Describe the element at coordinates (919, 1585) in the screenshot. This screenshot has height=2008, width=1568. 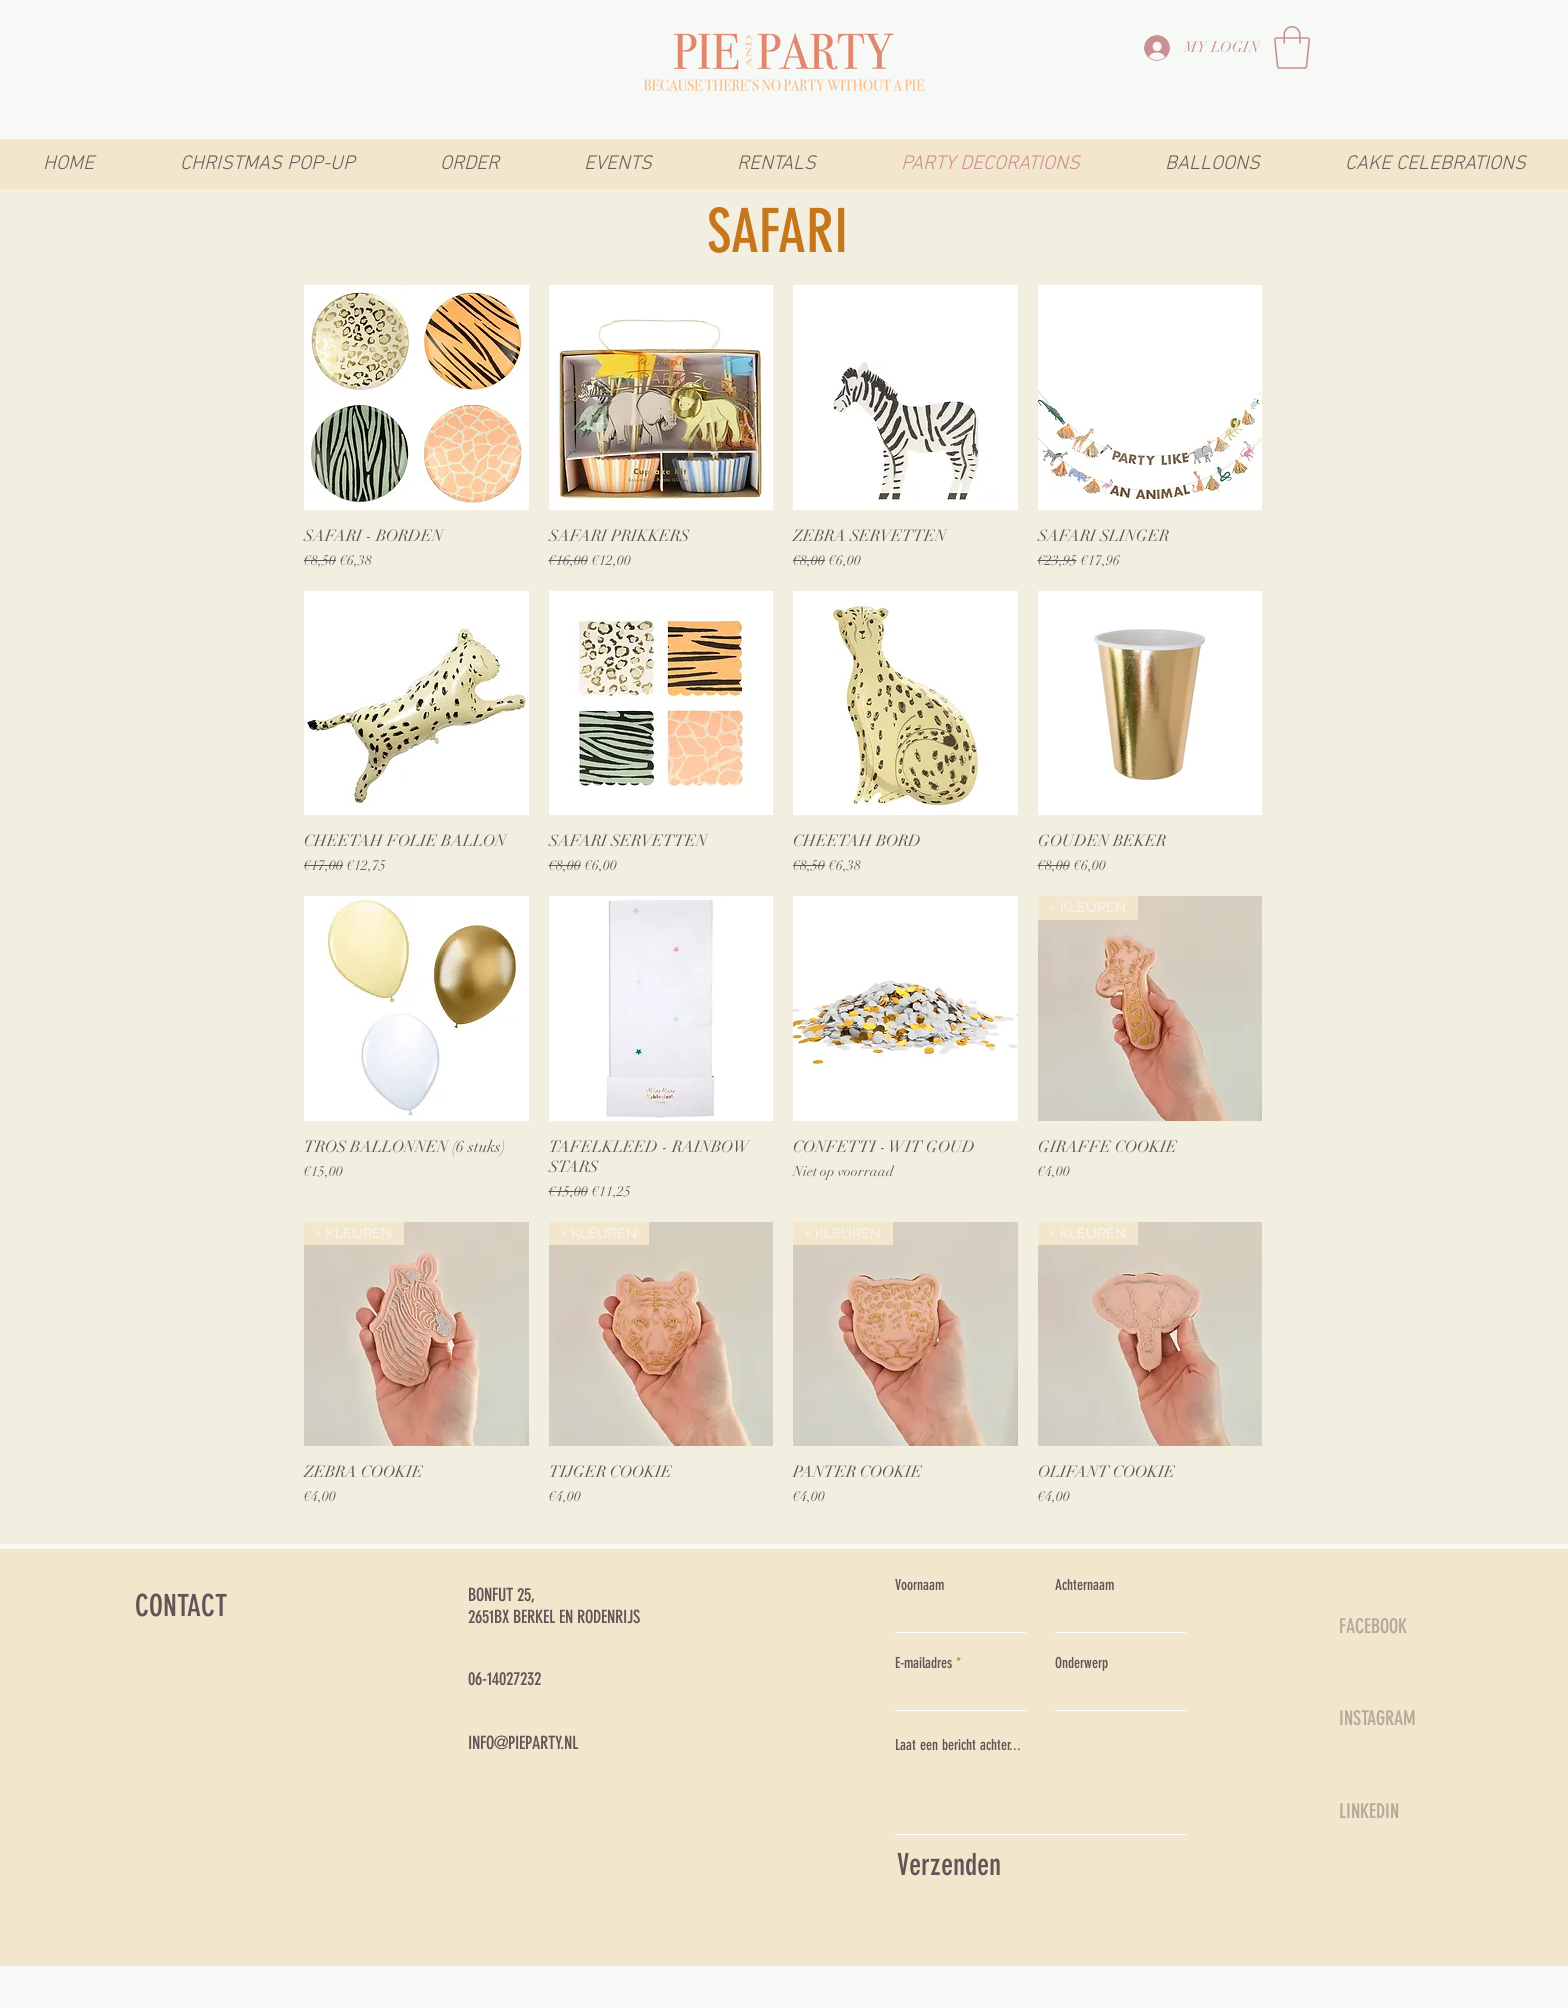
I see `Voornaam` at that location.